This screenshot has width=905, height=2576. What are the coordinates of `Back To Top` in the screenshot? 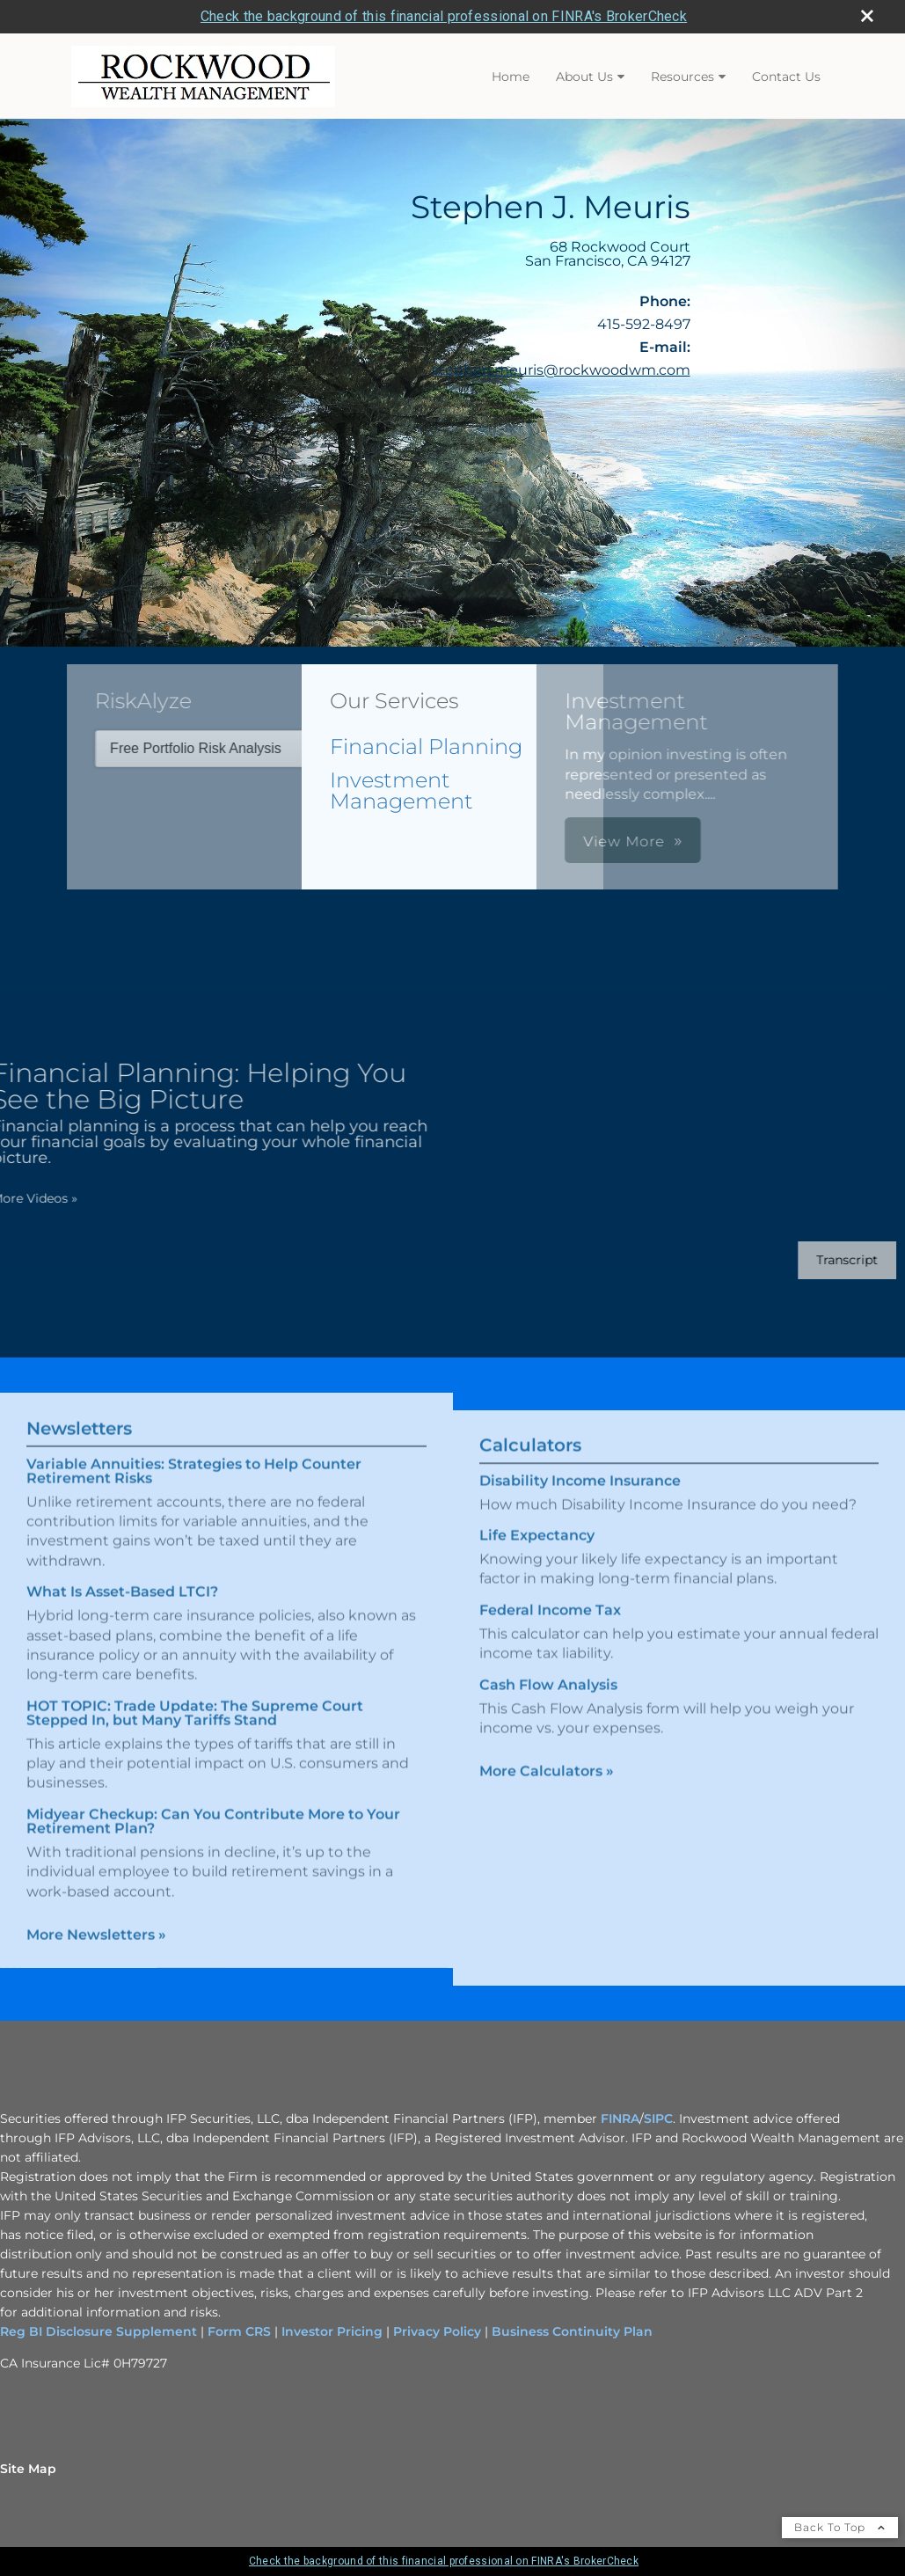 It's located at (840, 2527).